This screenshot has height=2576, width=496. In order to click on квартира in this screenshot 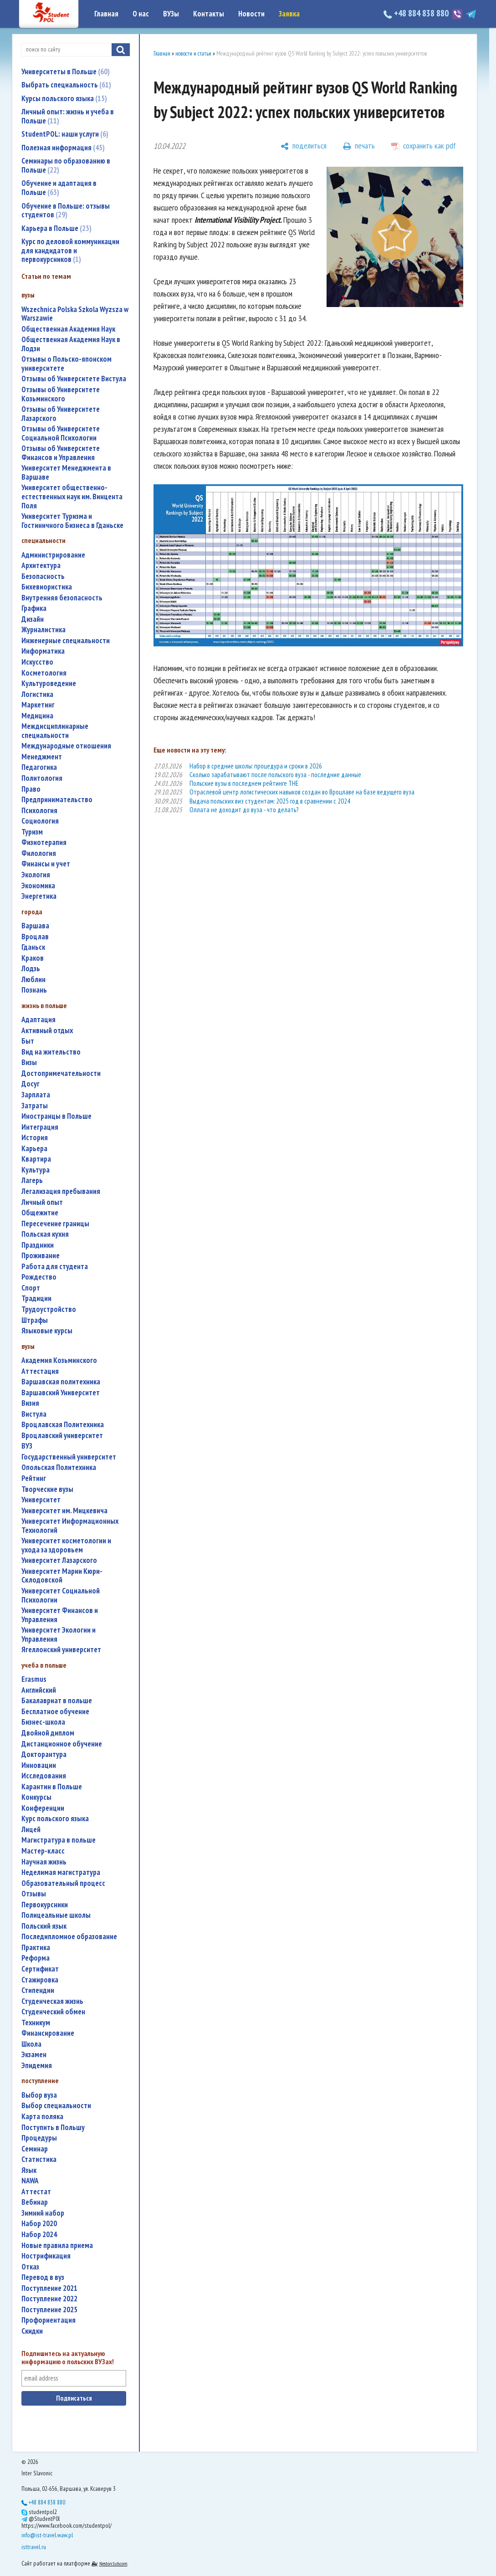, I will do `click(36, 1159)`.